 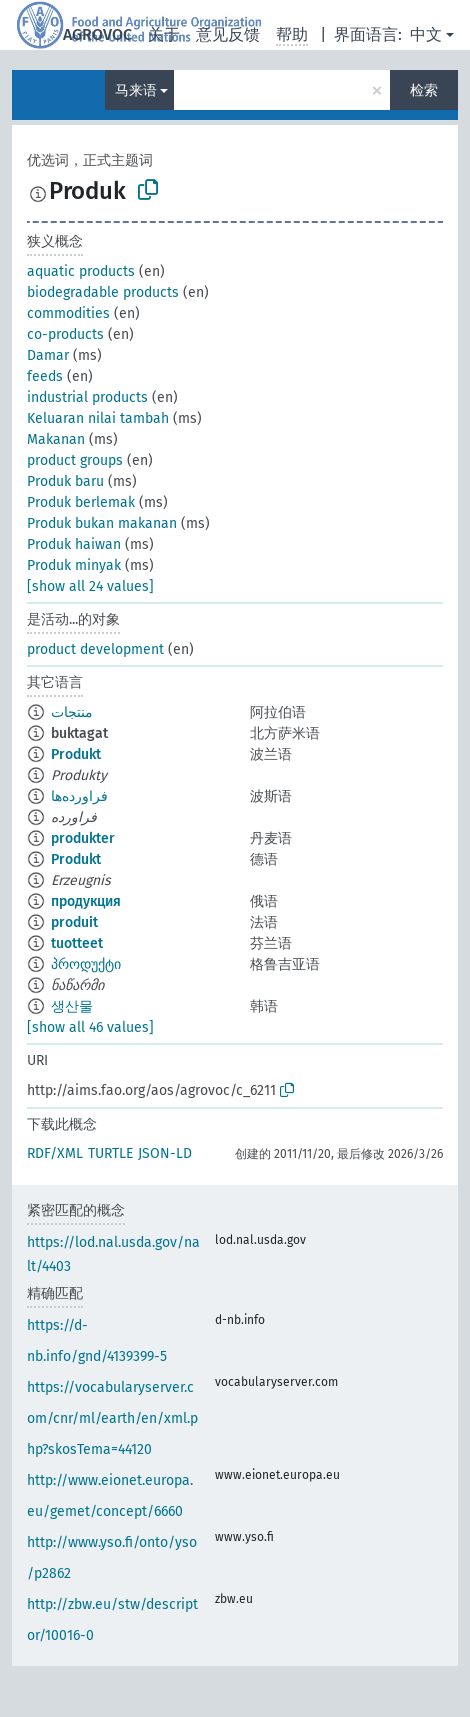 I want to click on industrial products, so click(x=87, y=397).